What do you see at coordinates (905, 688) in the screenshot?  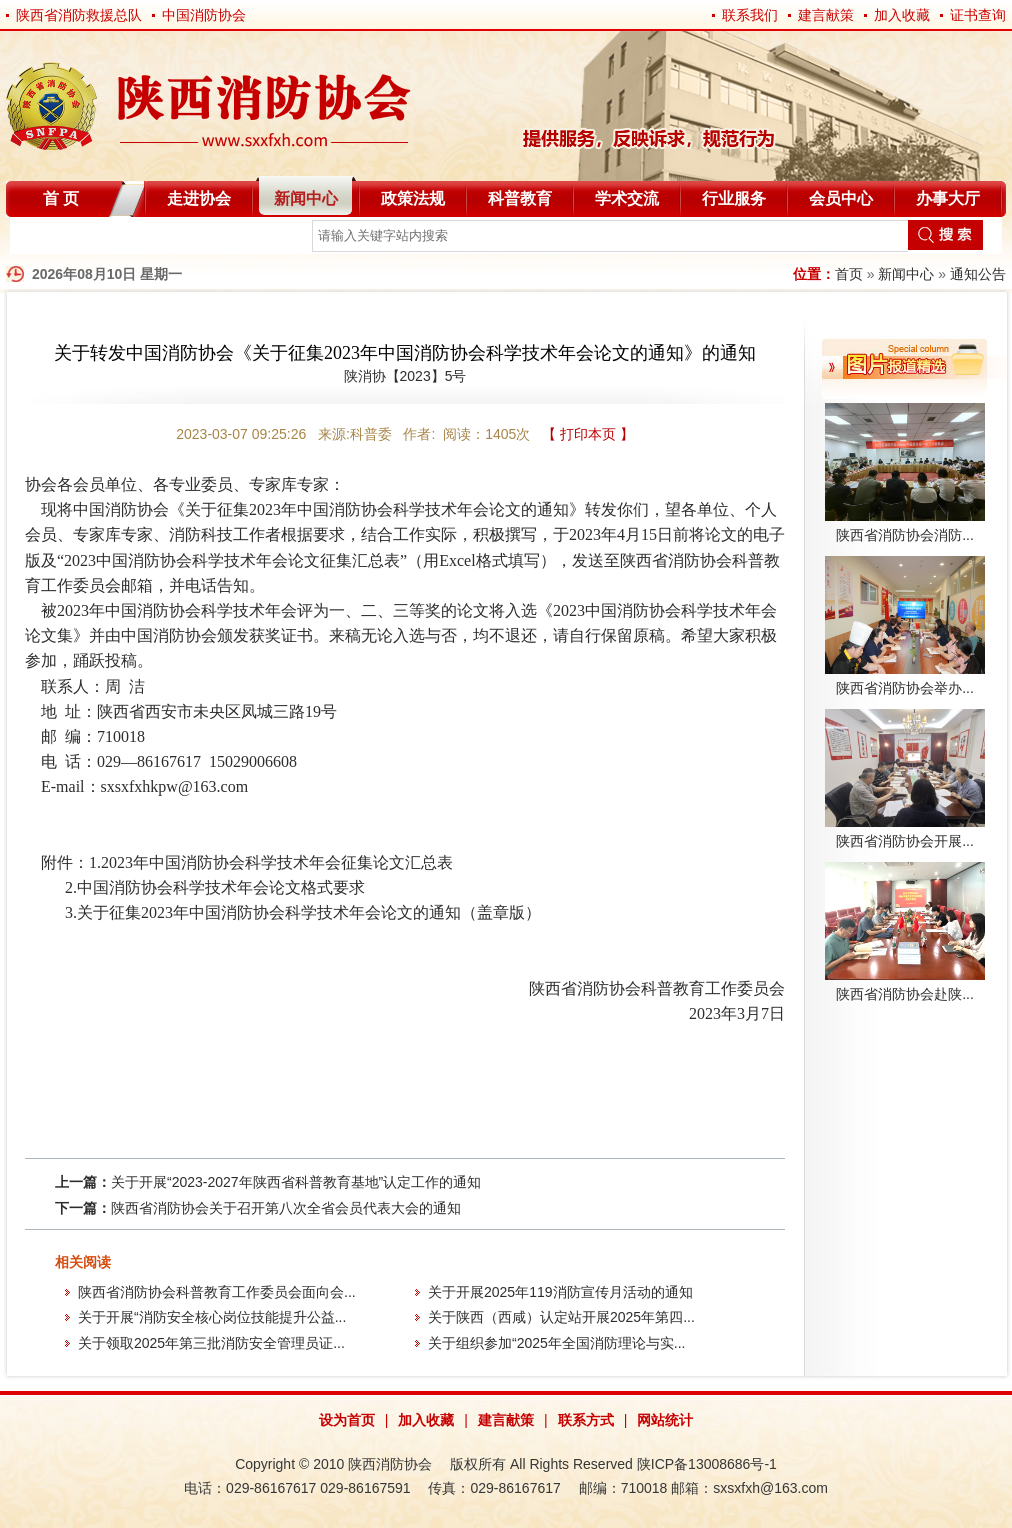 I see `陕西省消防协会举办...` at bounding box center [905, 688].